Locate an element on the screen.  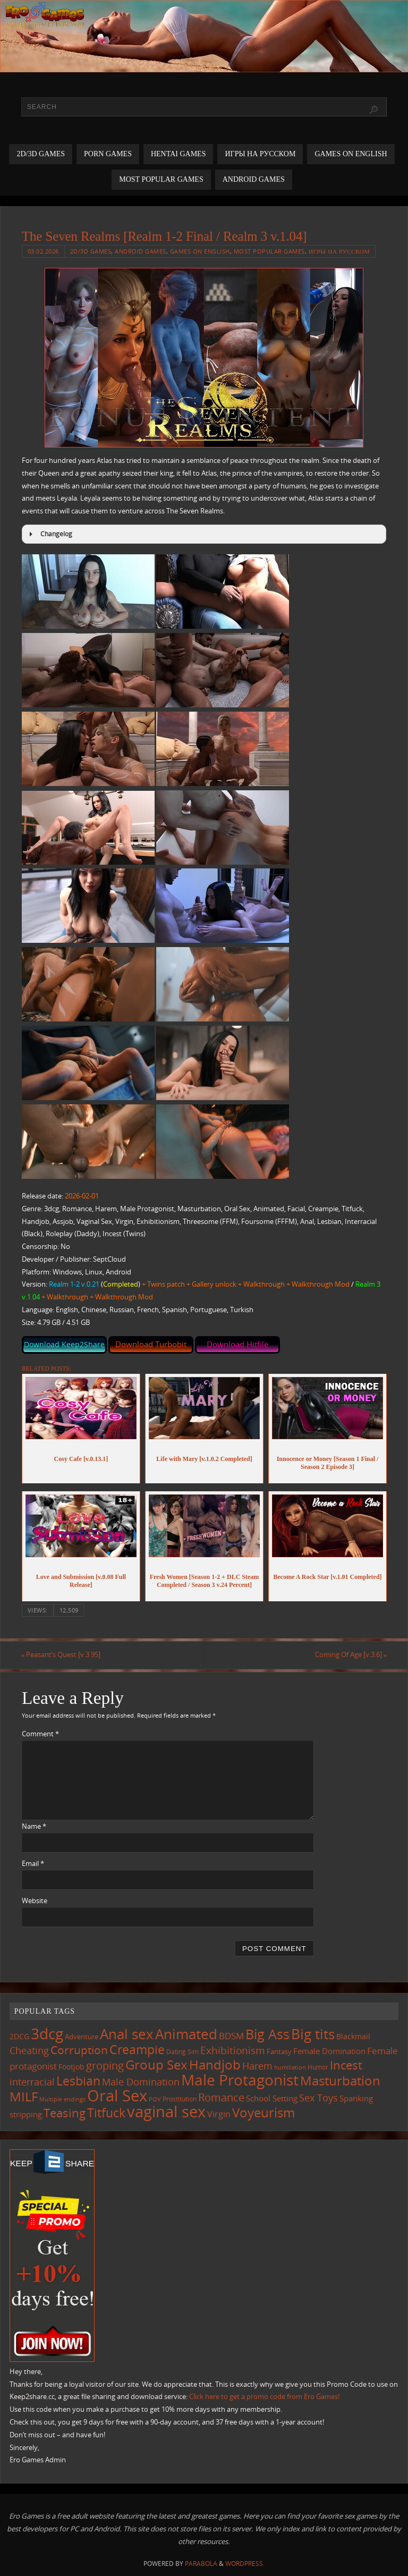
Male Protagonist [Male Protagonist (938 items)] is located at coordinates (240, 2080).